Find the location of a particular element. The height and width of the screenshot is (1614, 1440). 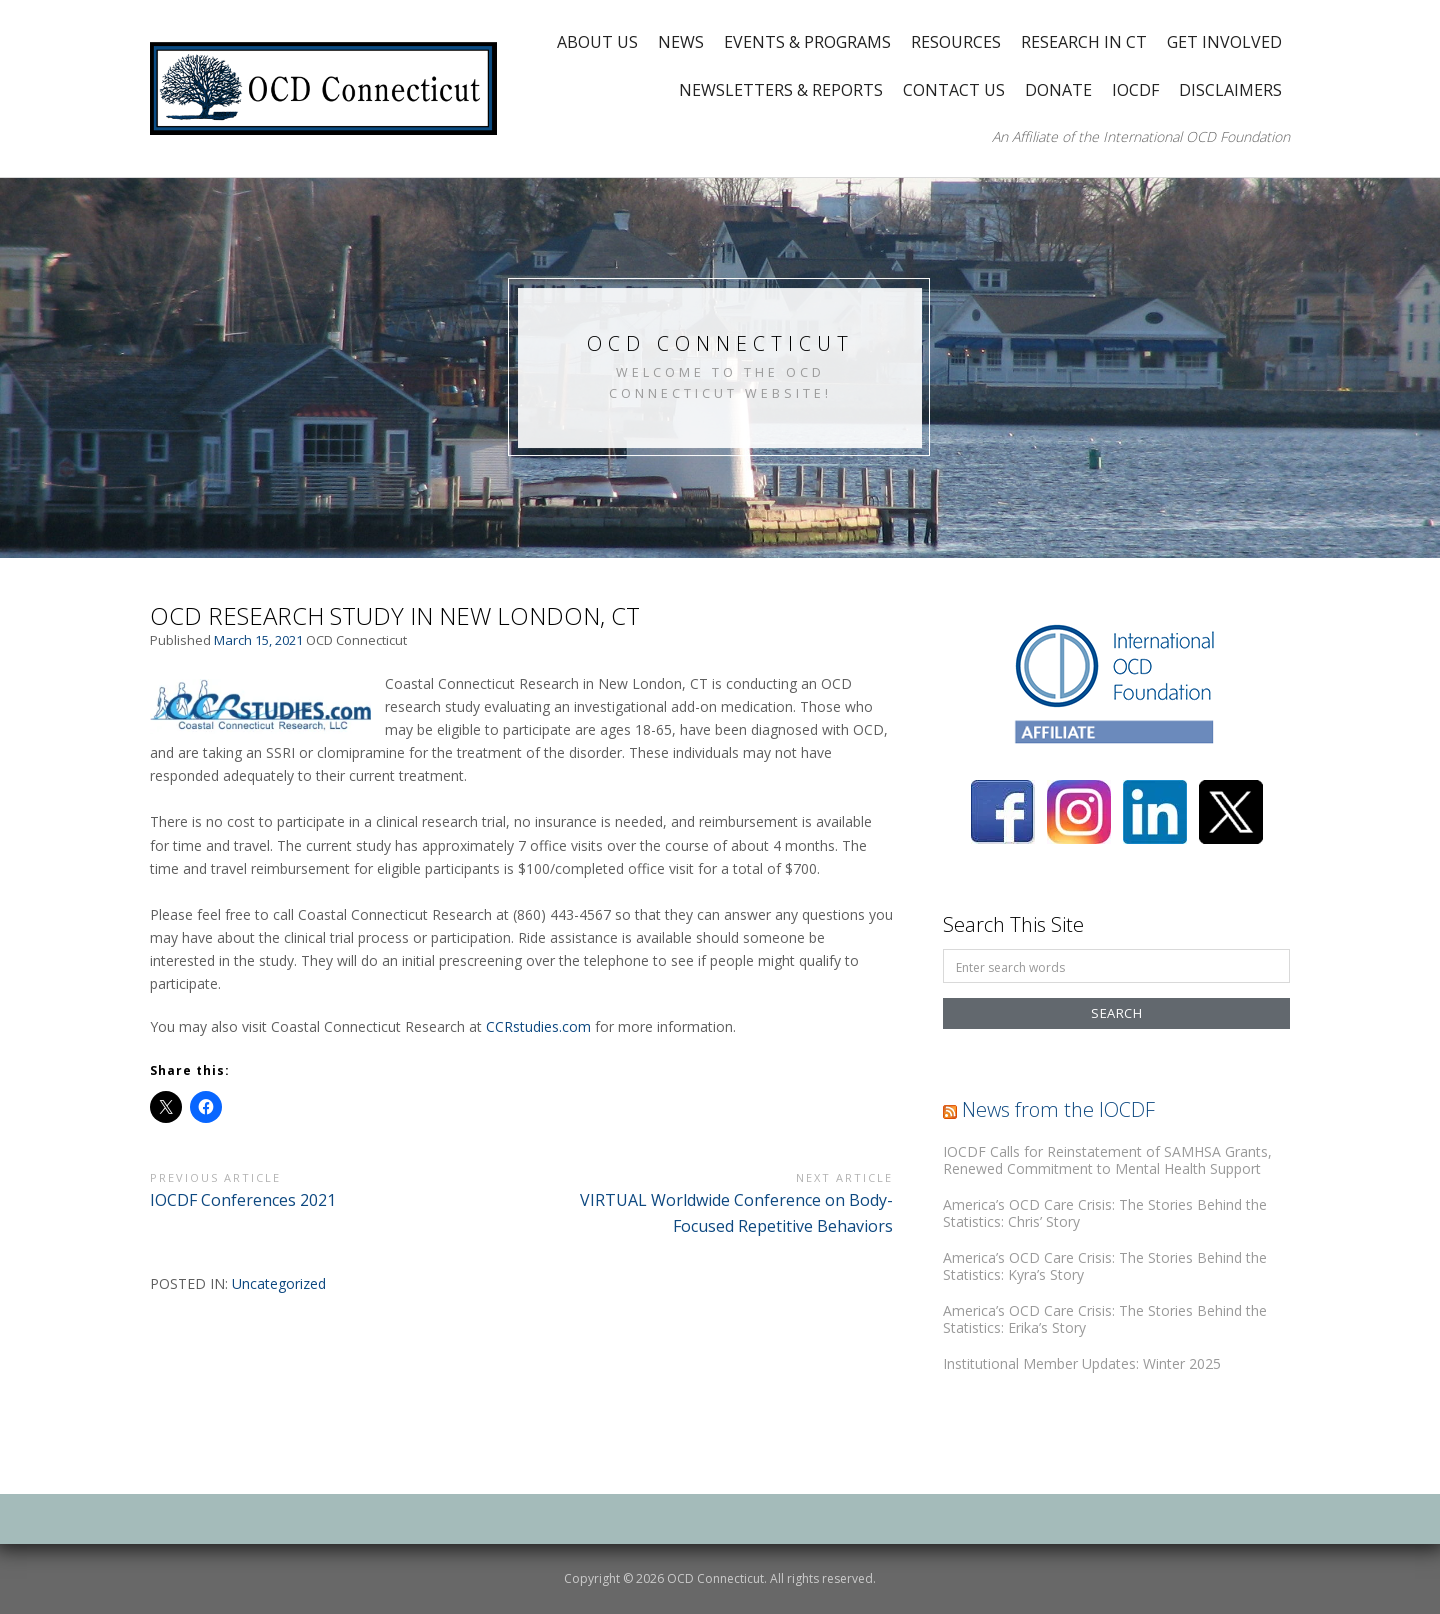

Newsletters & Reports is located at coordinates (781, 90).